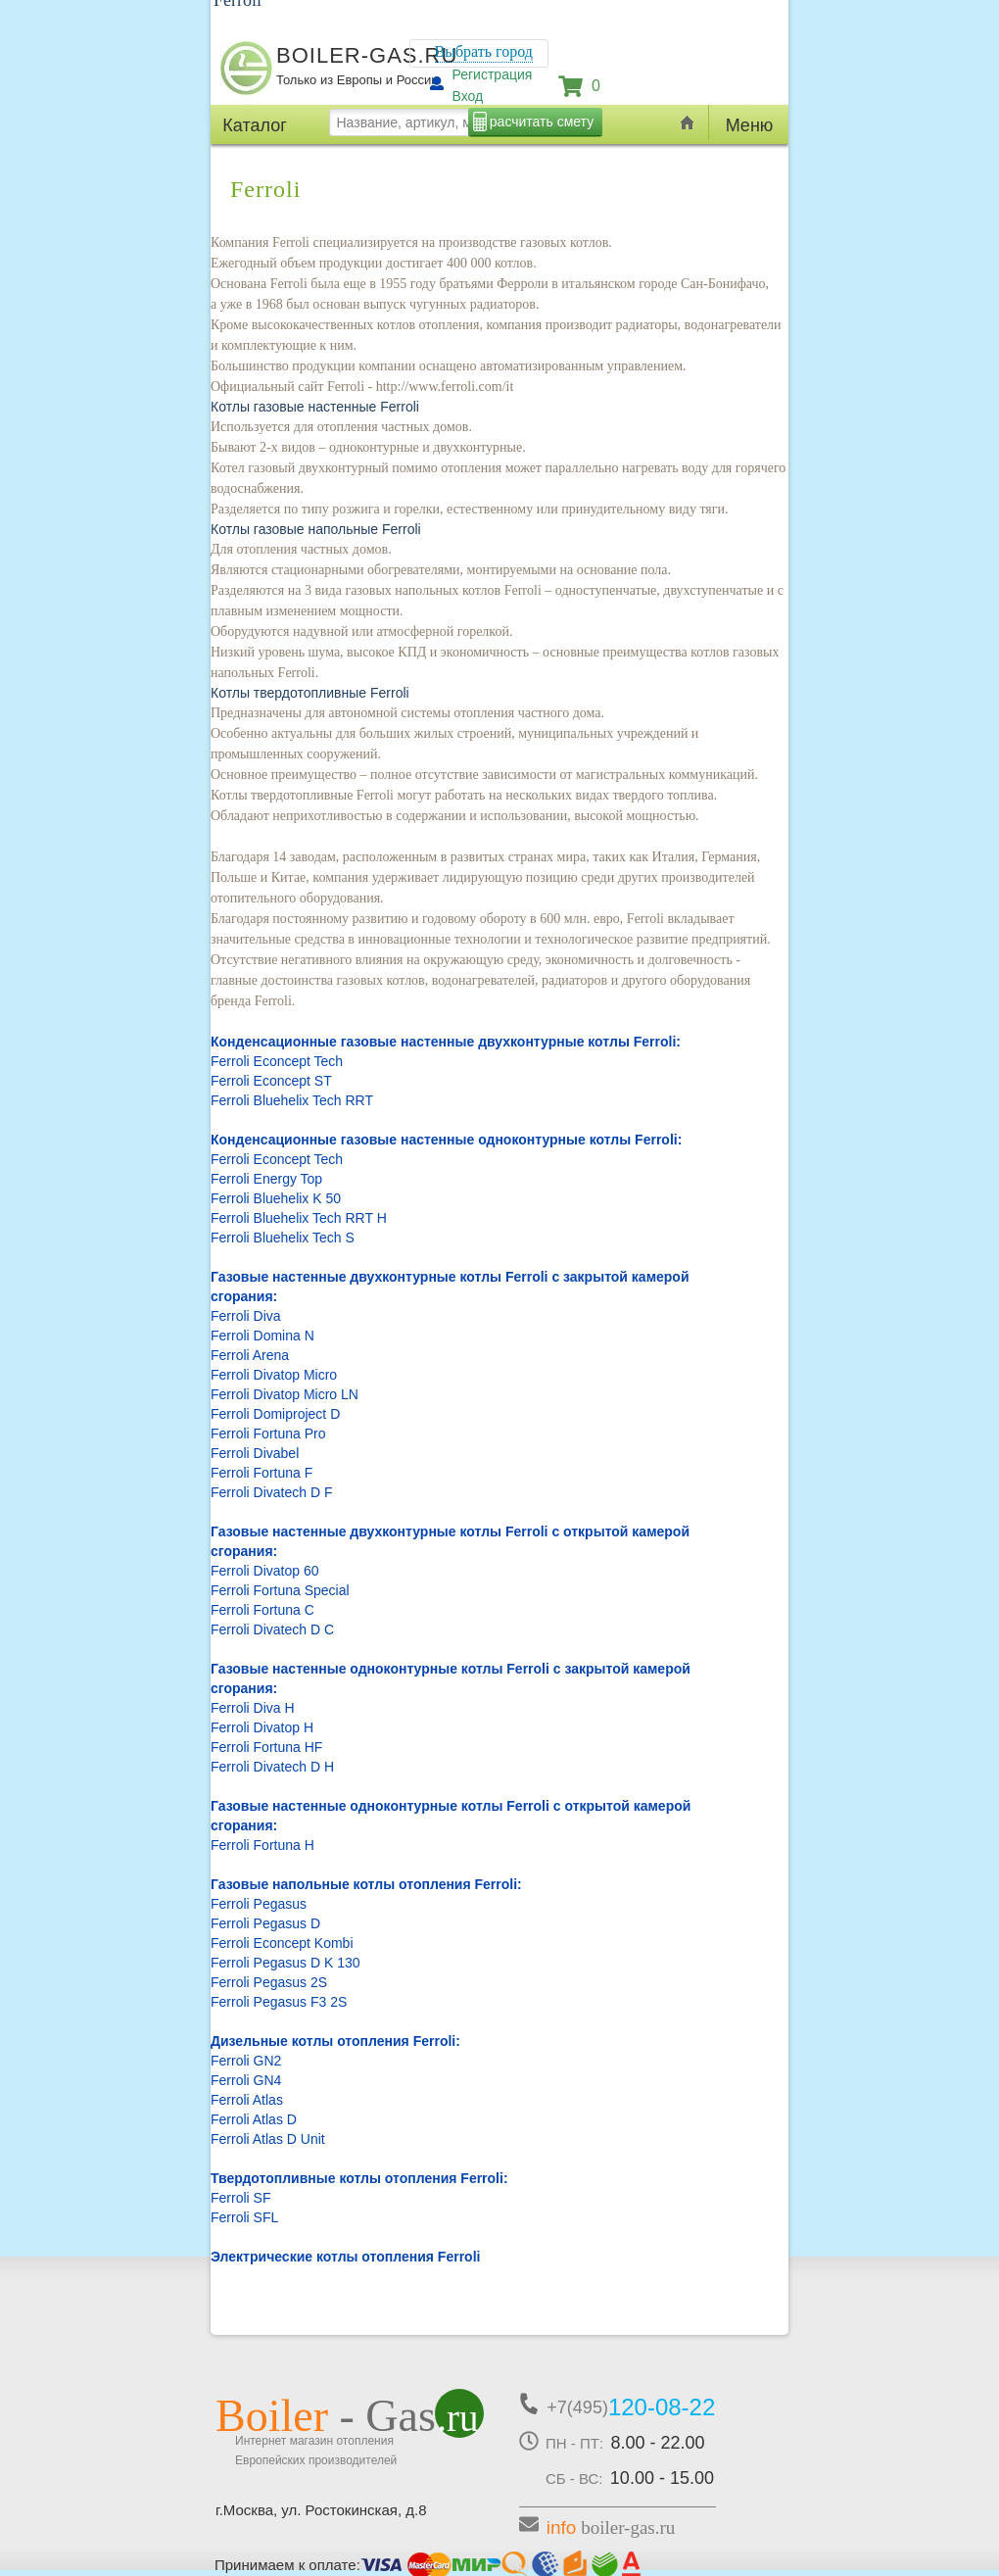 The image size is (999, 2576). I want to click on Ferroli GN4, so click(246, 2080).